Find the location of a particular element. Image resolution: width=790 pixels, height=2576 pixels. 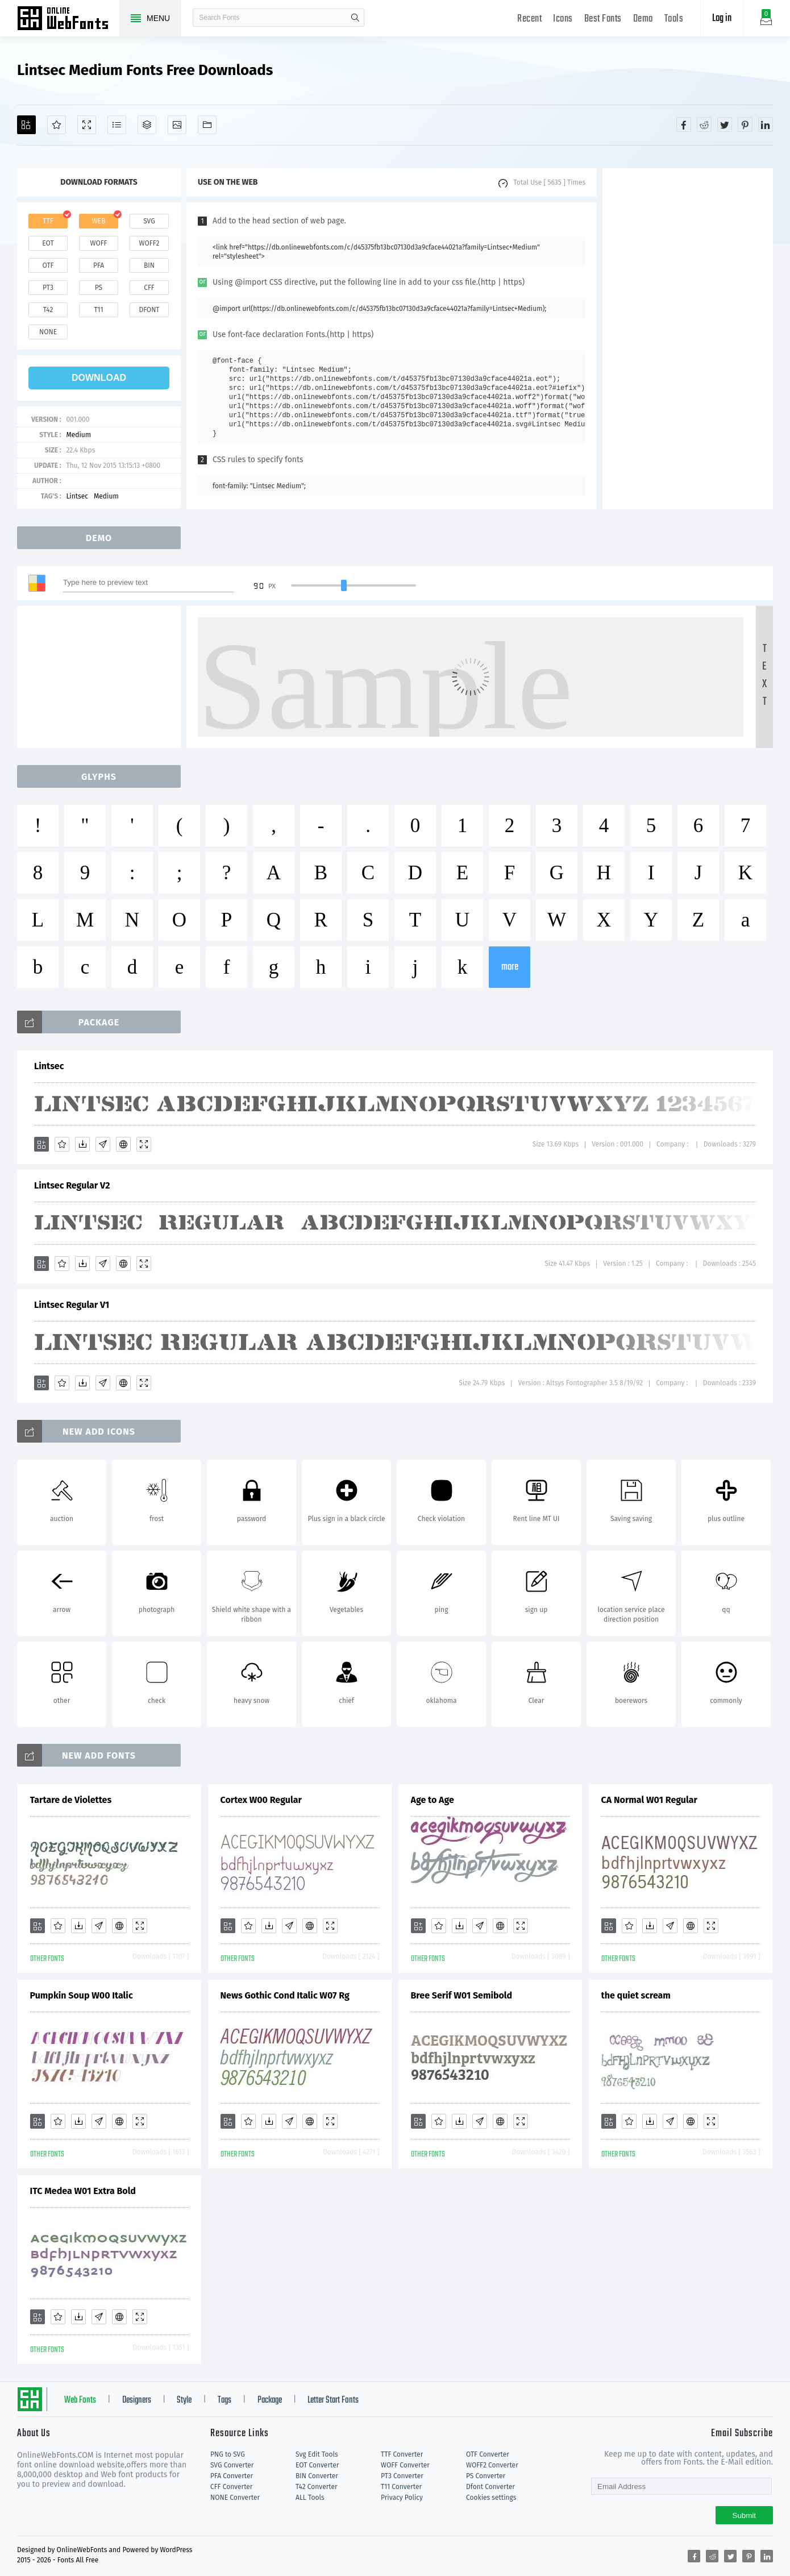

Lintsec Regular V2 is located at coordinates (72, 1185).